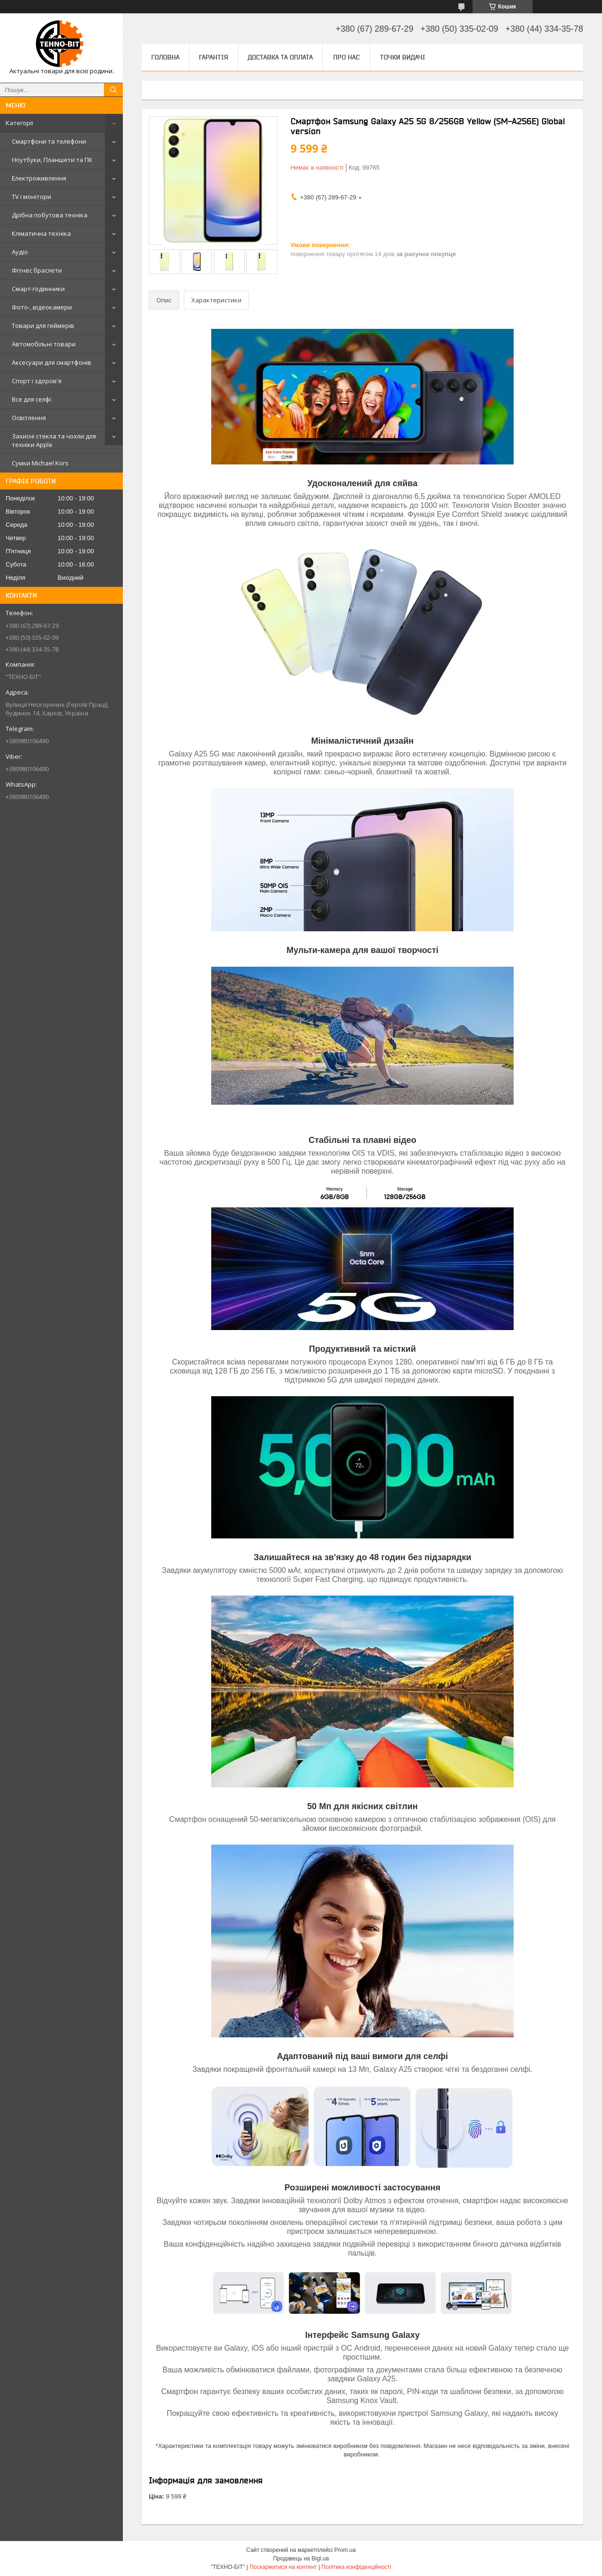 This screenshot has height=2576, width=602. I want to click on TV і монітори, so click(31, 196).